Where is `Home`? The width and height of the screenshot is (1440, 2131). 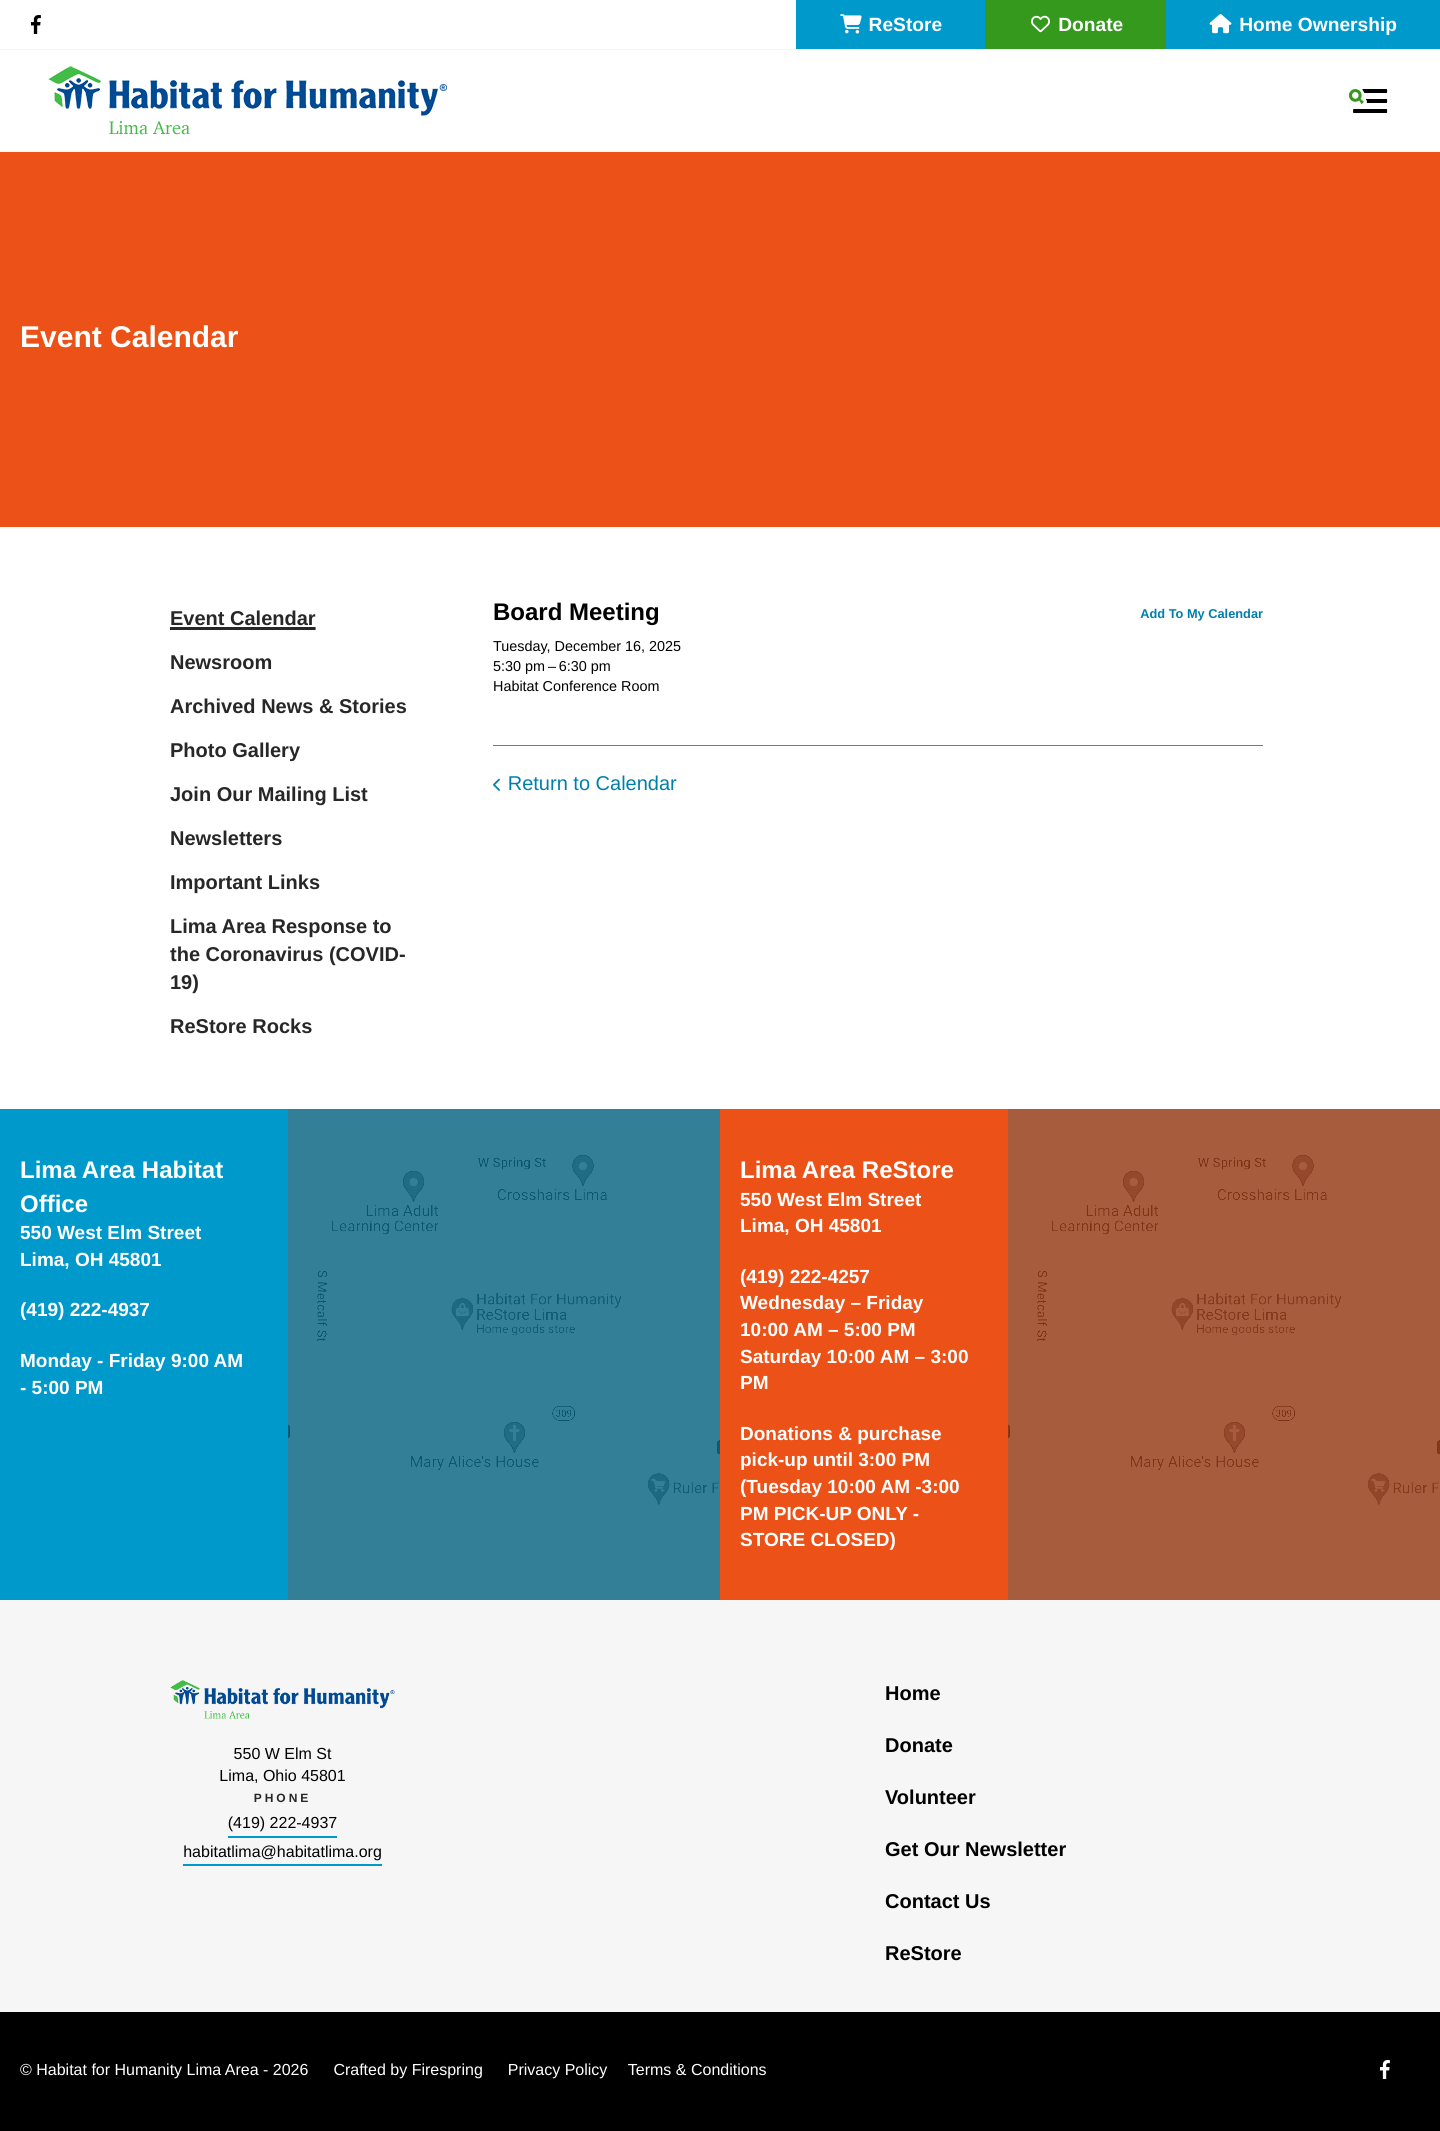
Home is located at coordinates (913, 1694).